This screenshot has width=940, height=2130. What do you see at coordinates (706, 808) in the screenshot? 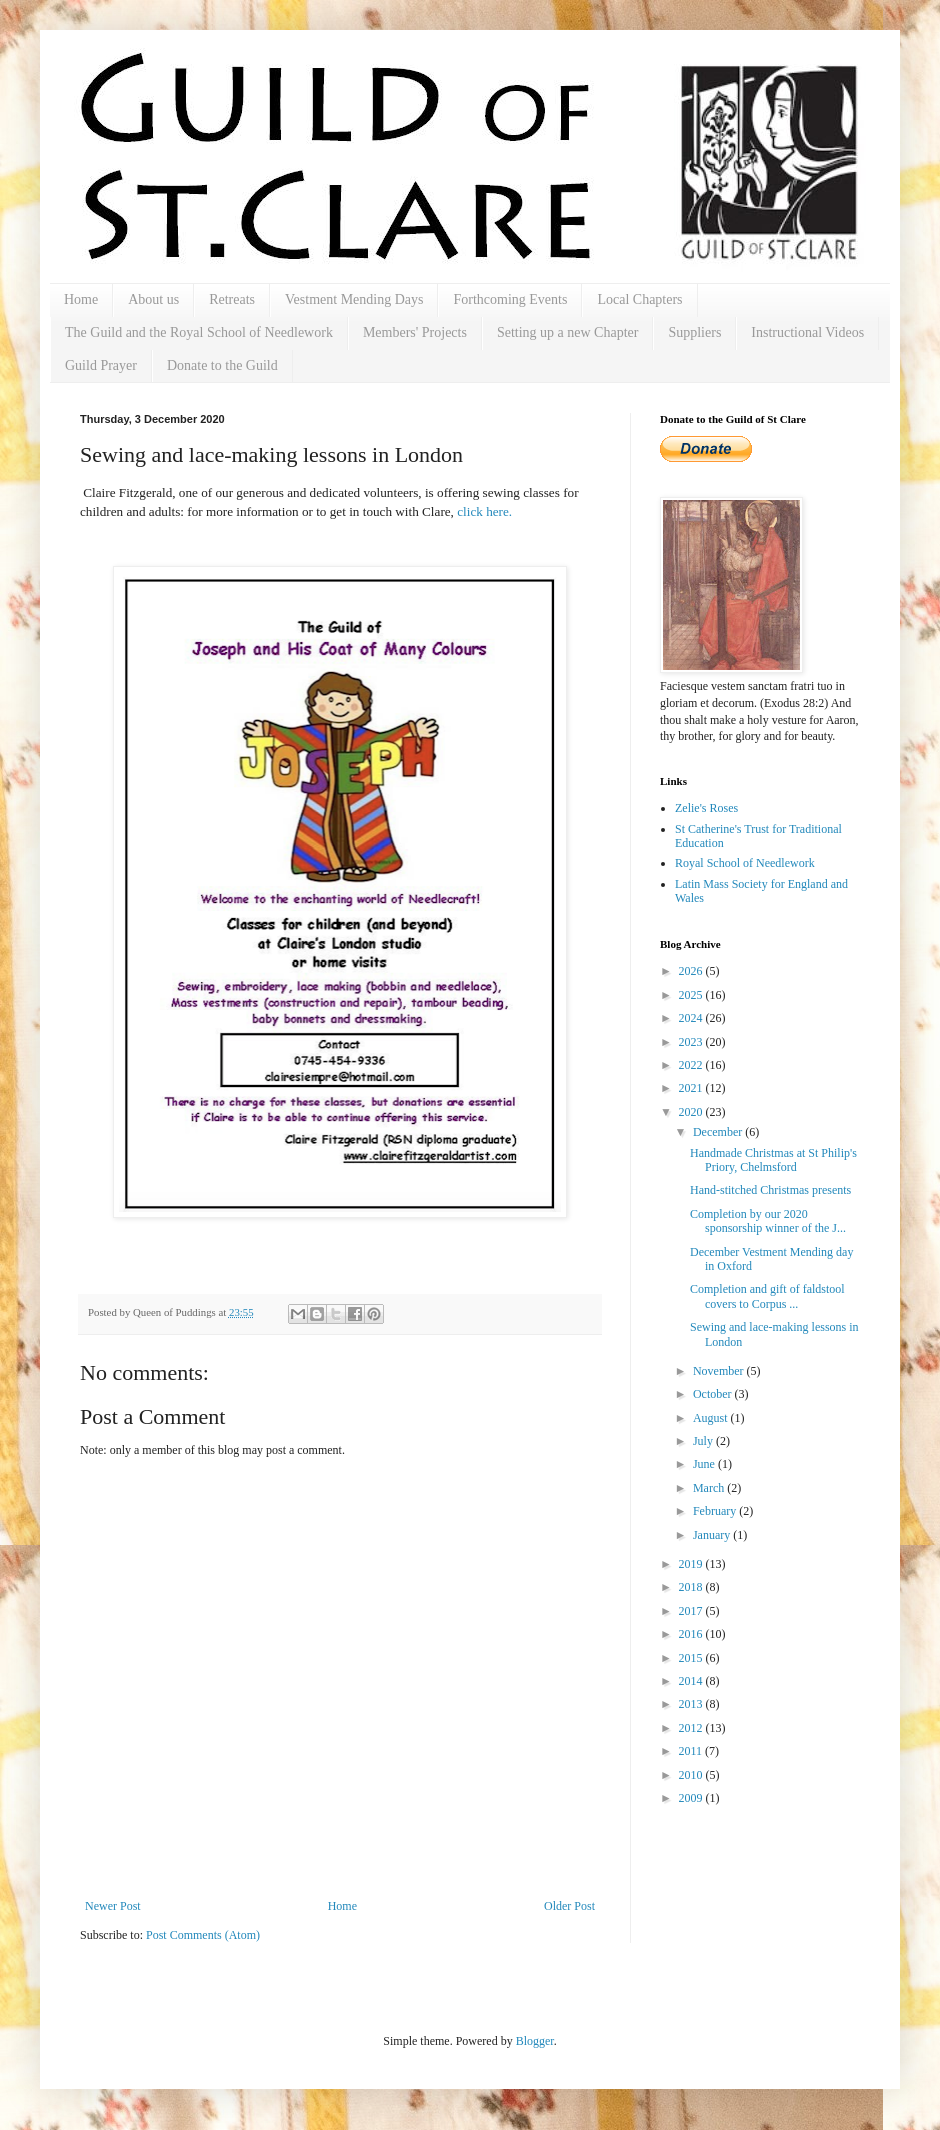
I see `Zelie's Roses` at bounding box center [706, 808].